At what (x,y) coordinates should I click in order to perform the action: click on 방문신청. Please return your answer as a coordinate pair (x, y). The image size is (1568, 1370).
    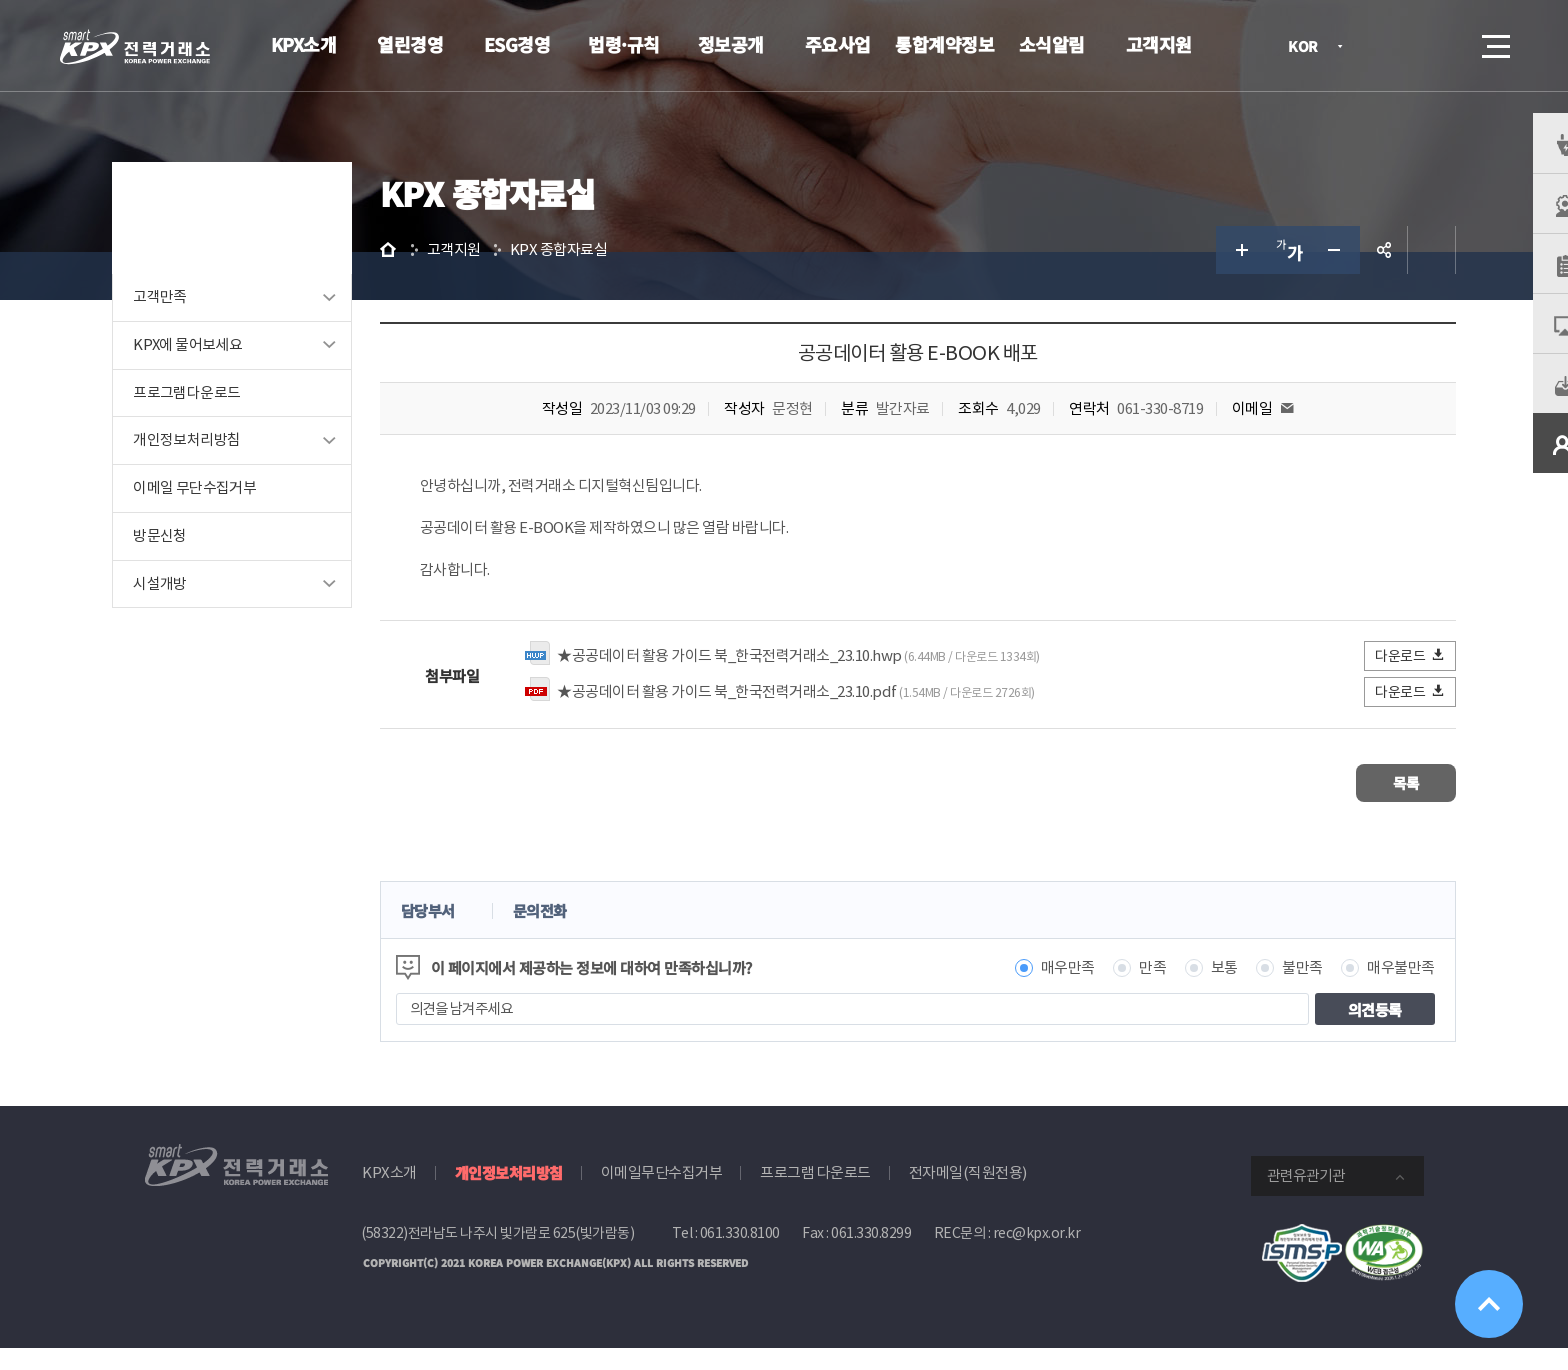
    Looking at the image, I should click on (192, 563).